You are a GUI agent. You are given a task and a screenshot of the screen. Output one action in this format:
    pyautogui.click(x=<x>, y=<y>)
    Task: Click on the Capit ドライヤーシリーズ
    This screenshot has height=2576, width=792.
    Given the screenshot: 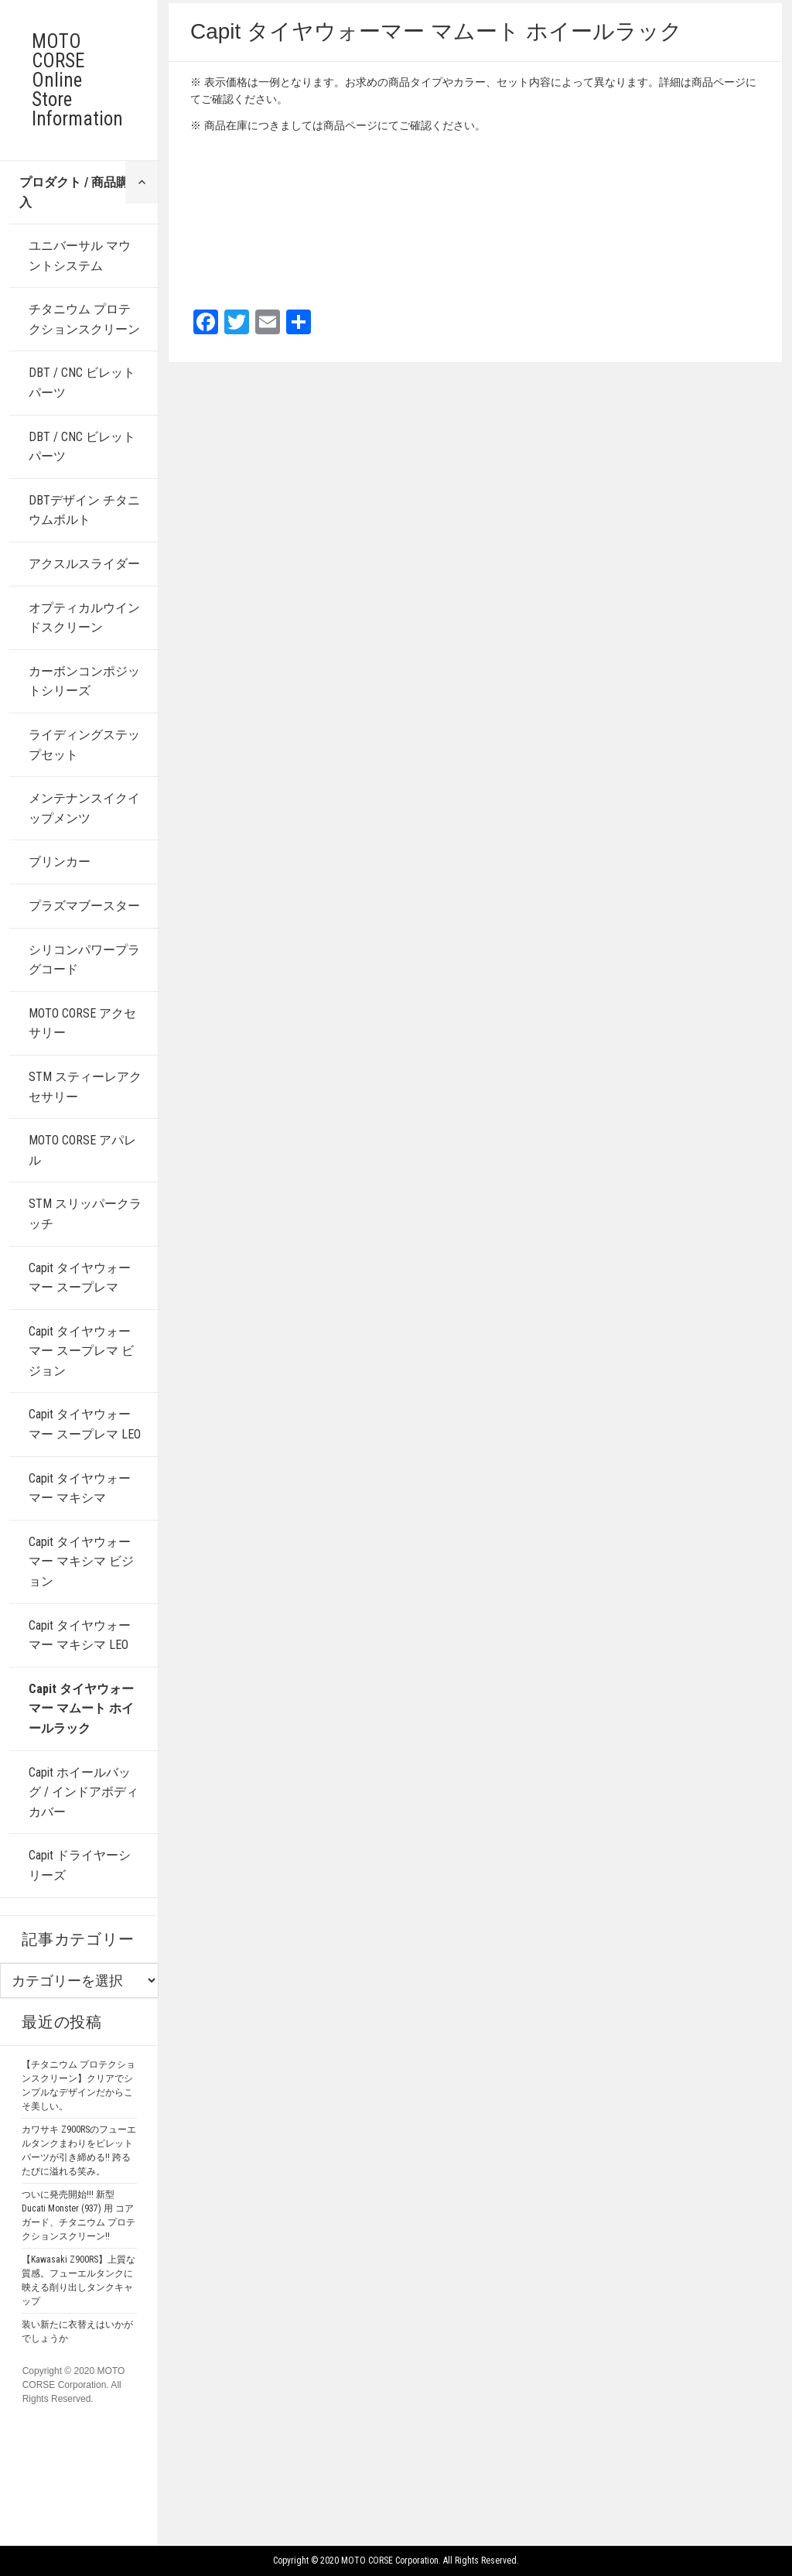 What is the action you would take?
    pyautogui.click(x=80, y=1865)
    